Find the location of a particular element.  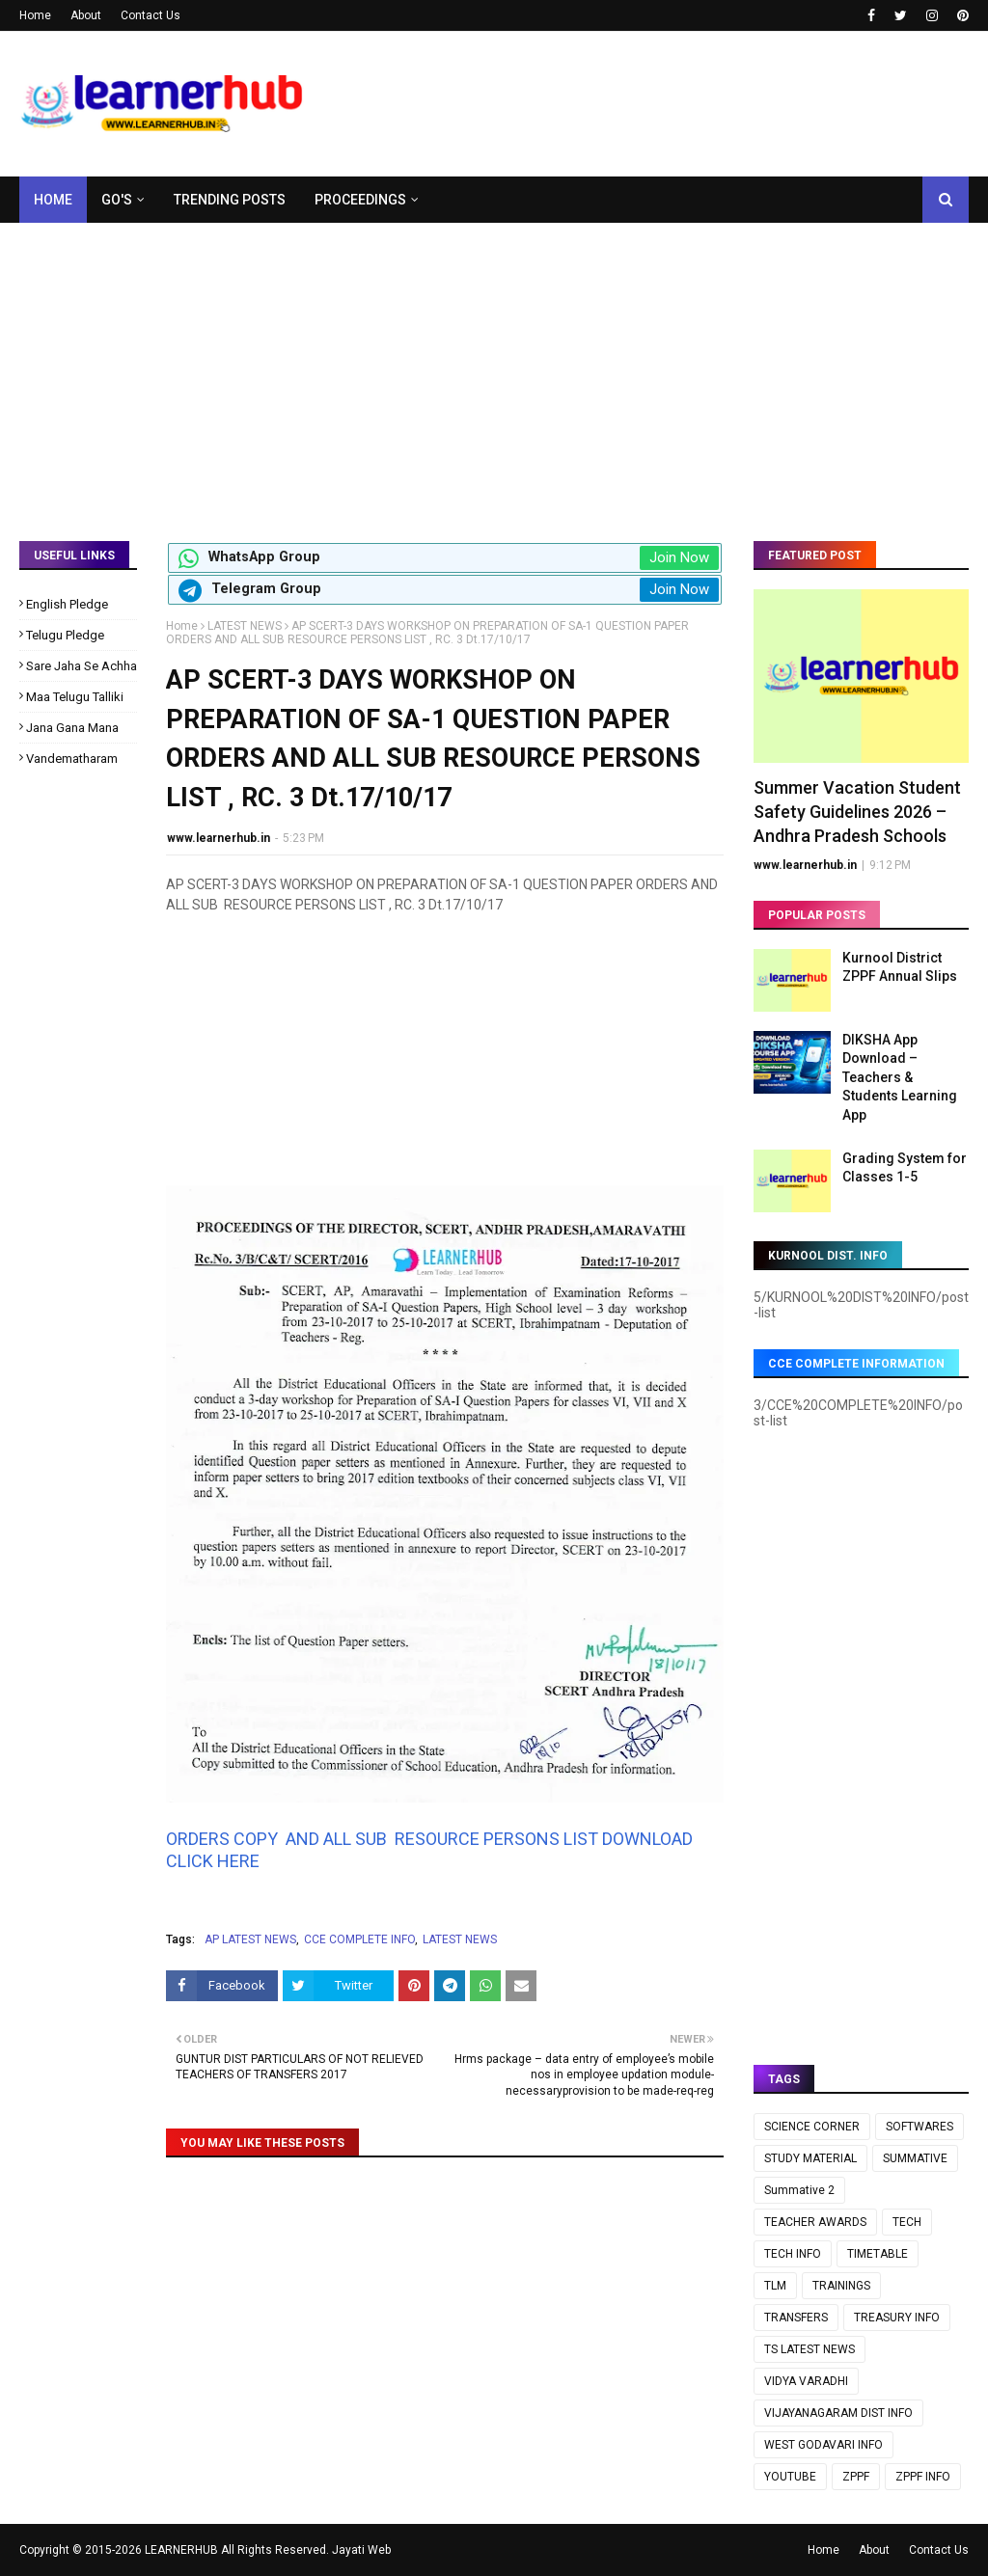

Trending Posts [menuitem] is located at coordinates (230, 199).